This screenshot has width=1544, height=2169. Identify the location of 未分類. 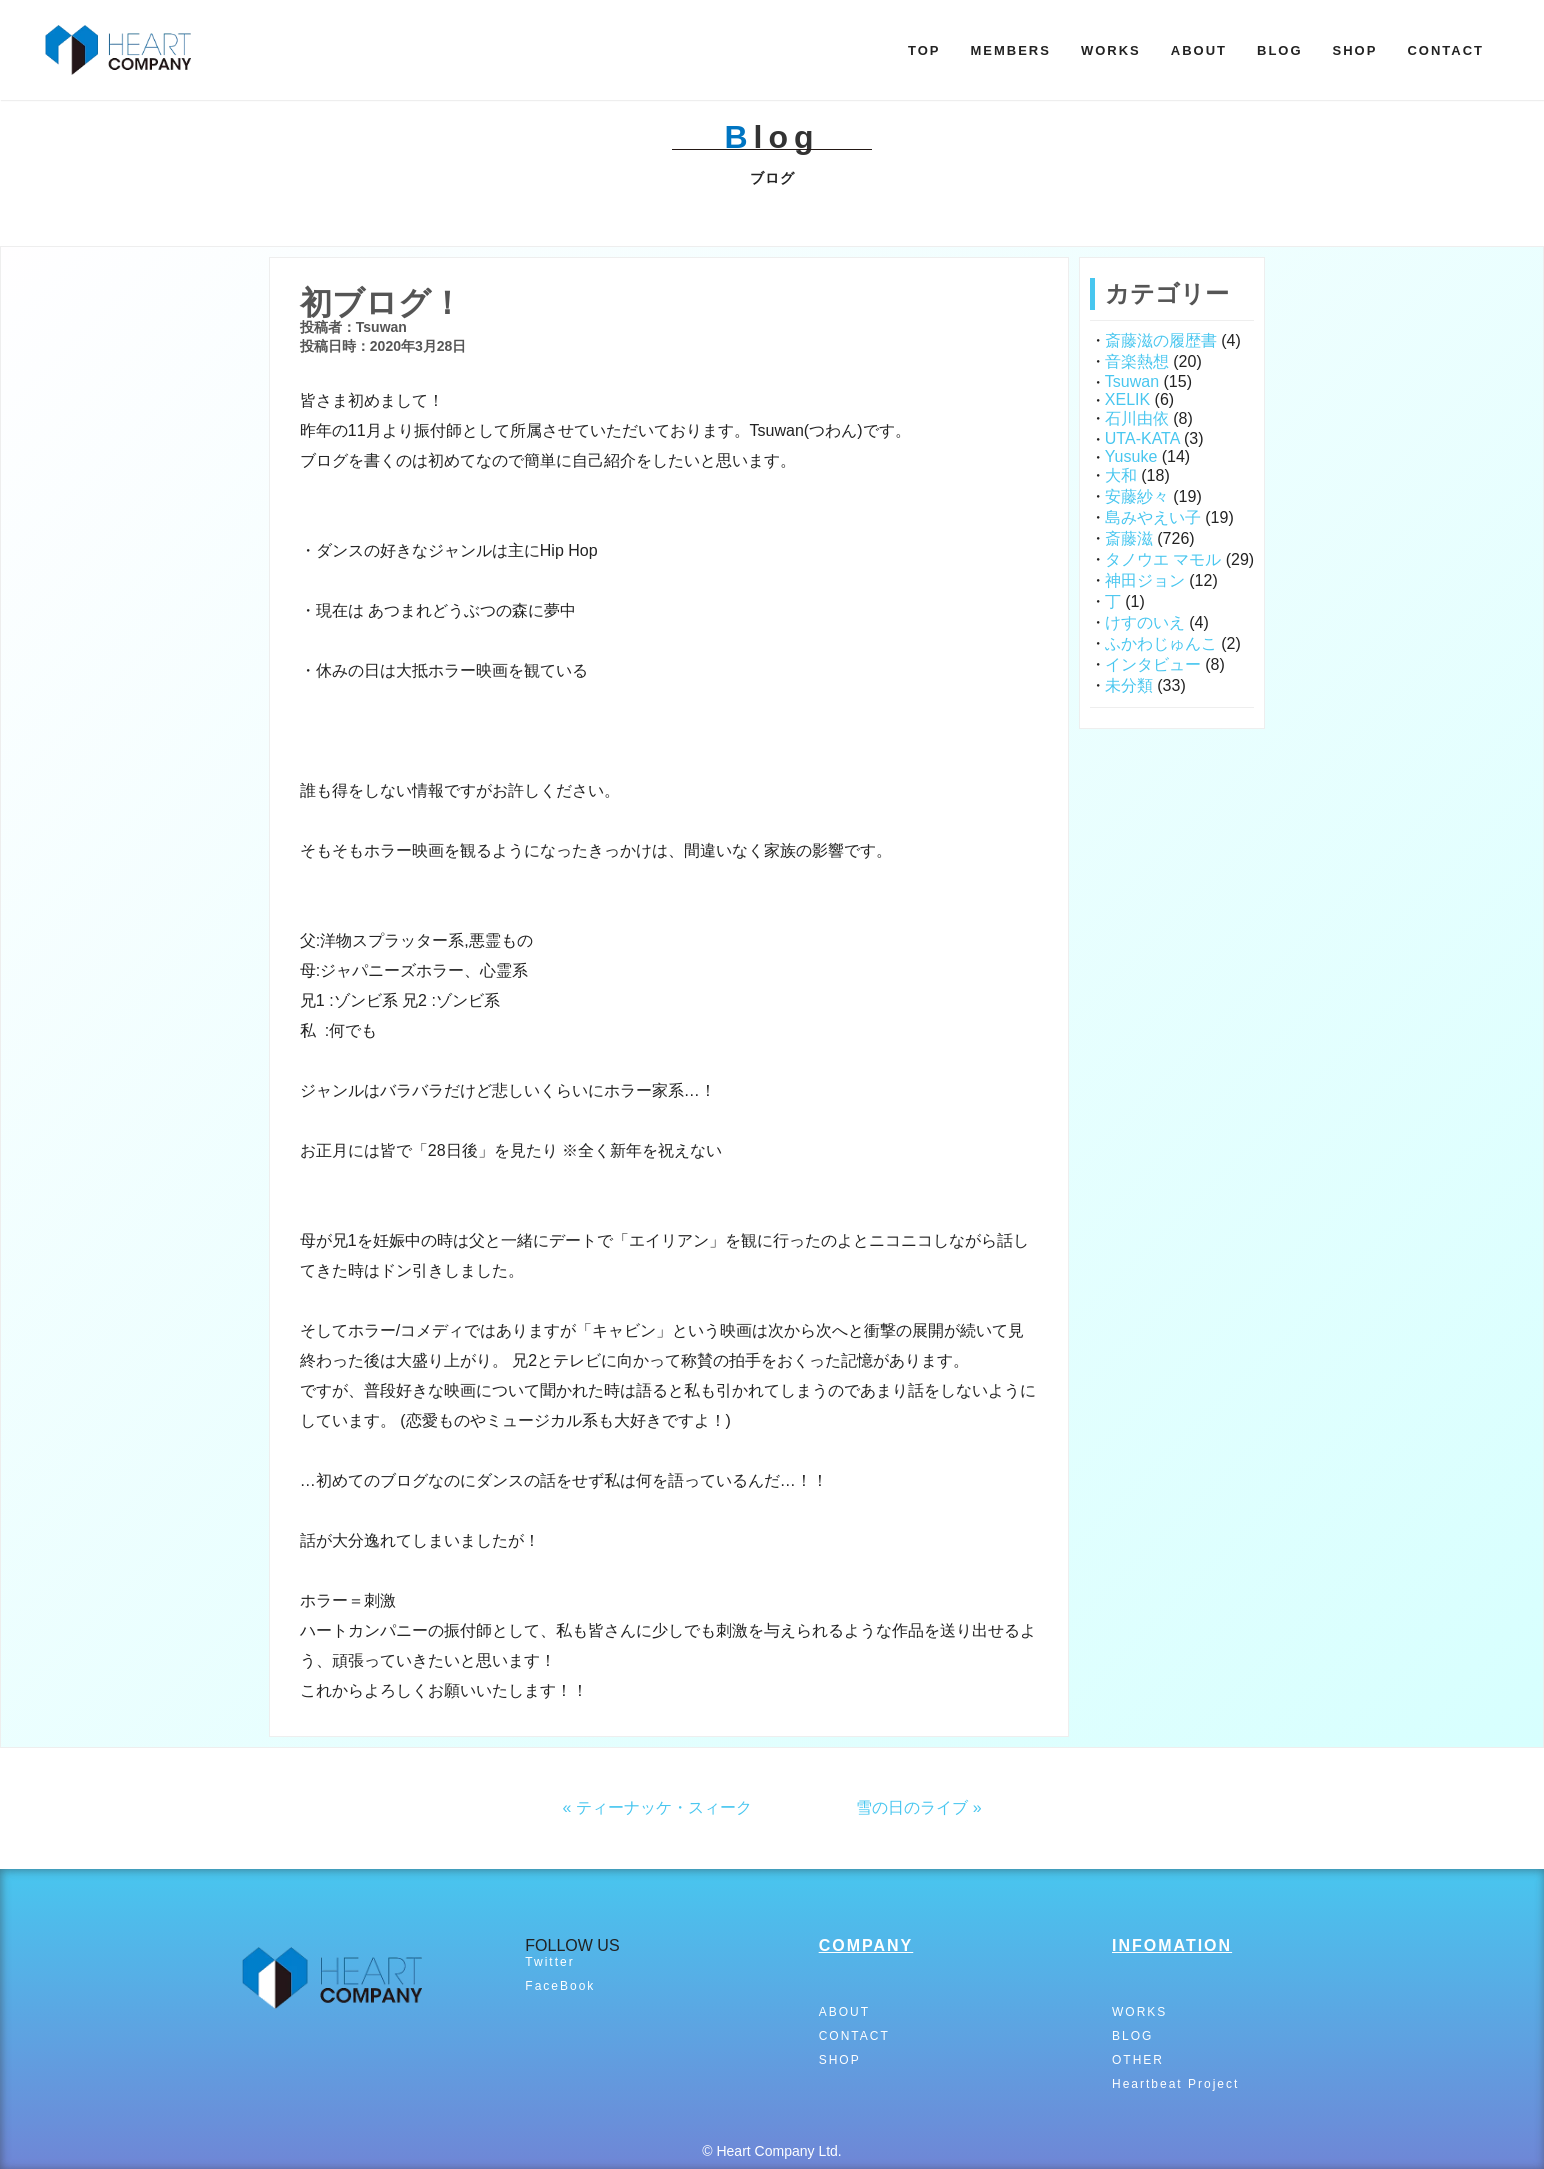
(1129, 685).